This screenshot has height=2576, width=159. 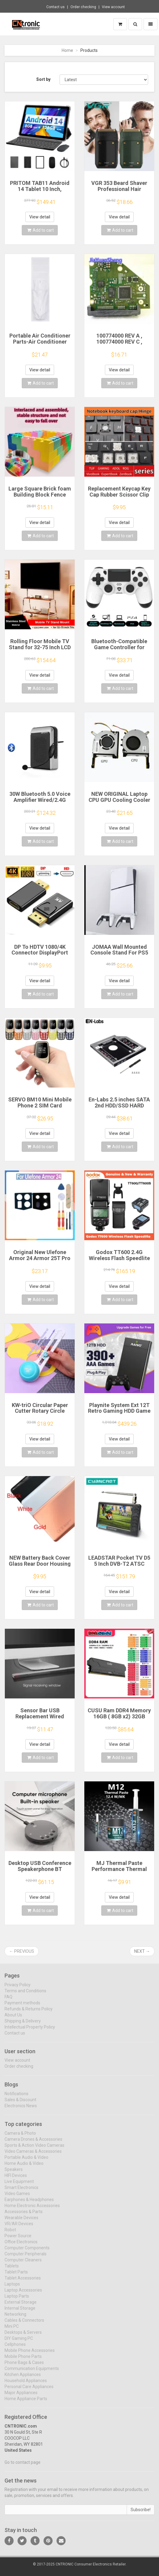 I want to click on Laptop Parts, so click(x=17, y=2300).